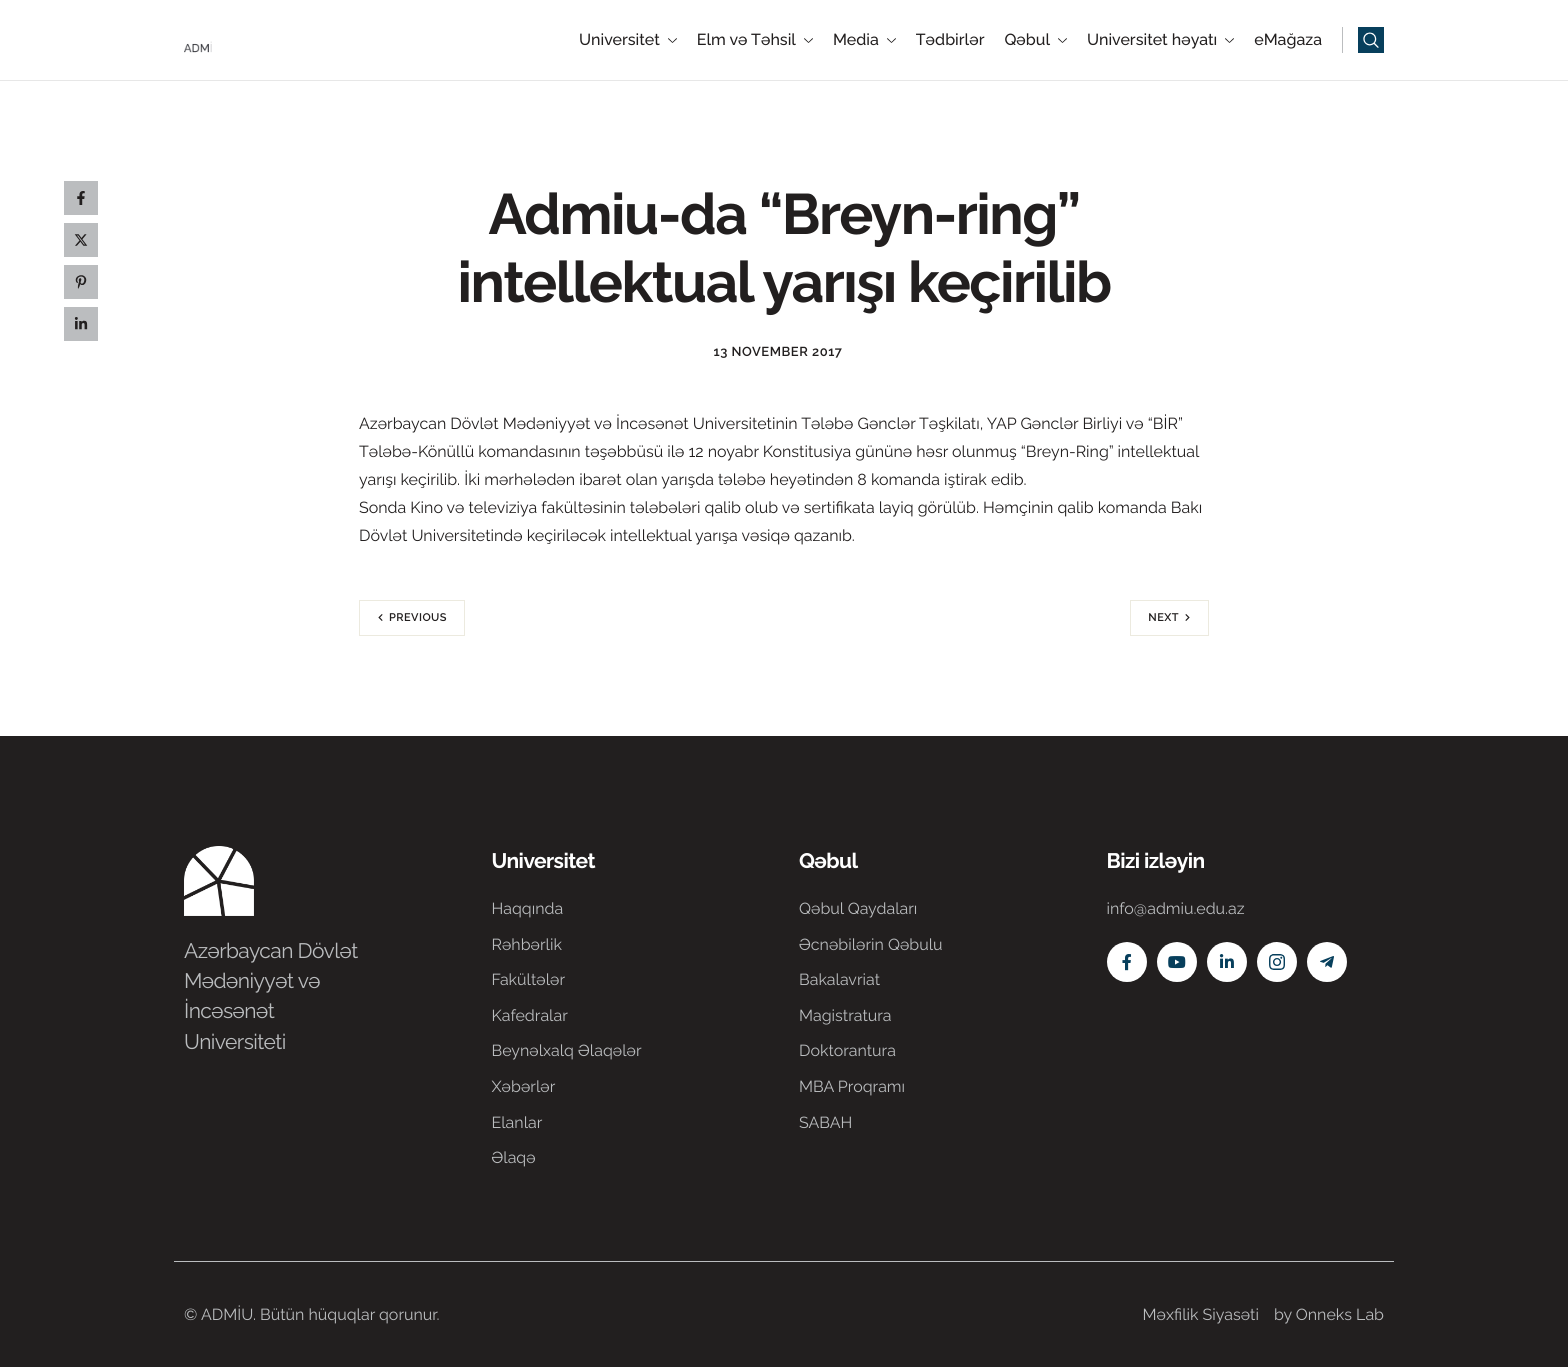  I want to click on Fakültələr, so click(529, 979).